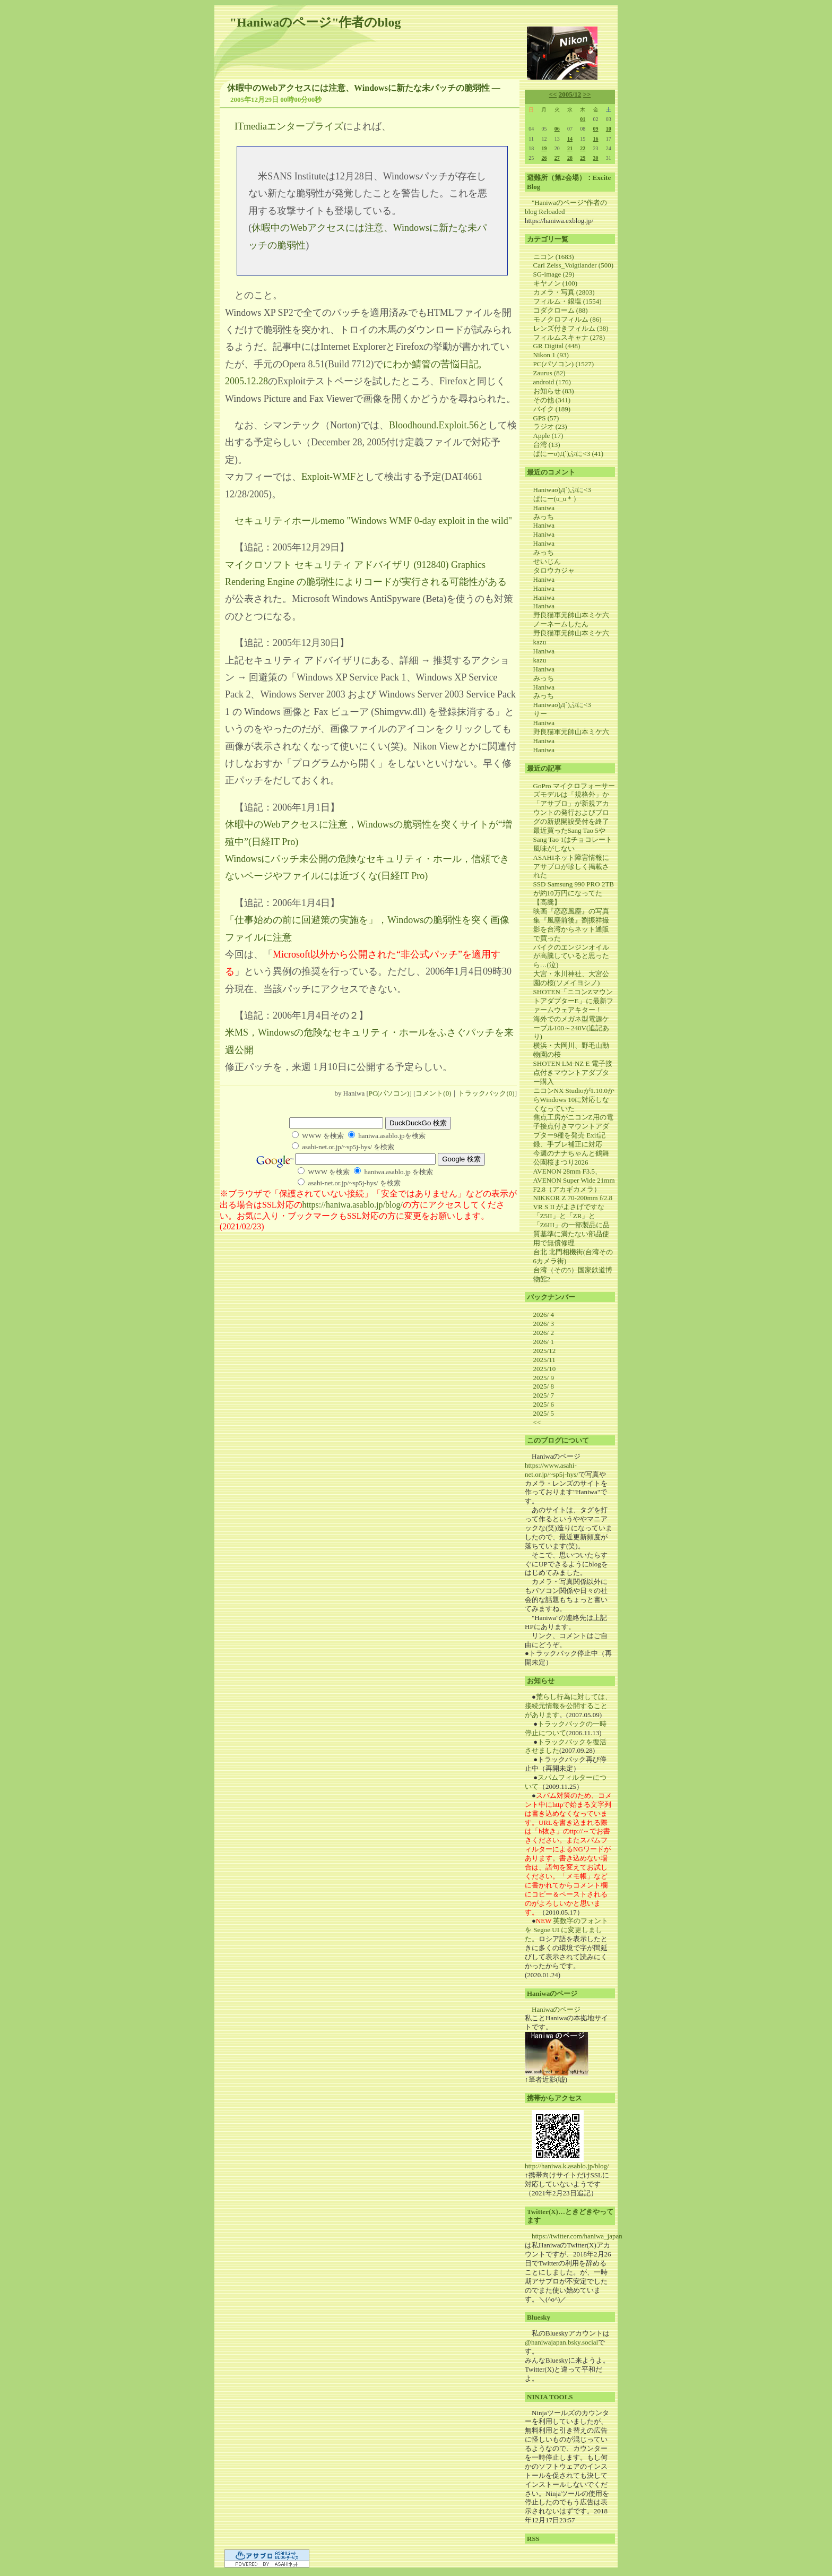 The width and height of the screenshot is (832, 2576). What do you see at coordinates (571, 924) in the screenshot?
I see `映画『恋恋風塵』の写真集『風塵前後』劉振祥撮影を台湾からネット通販で買った` at bounding box center [571, 924].